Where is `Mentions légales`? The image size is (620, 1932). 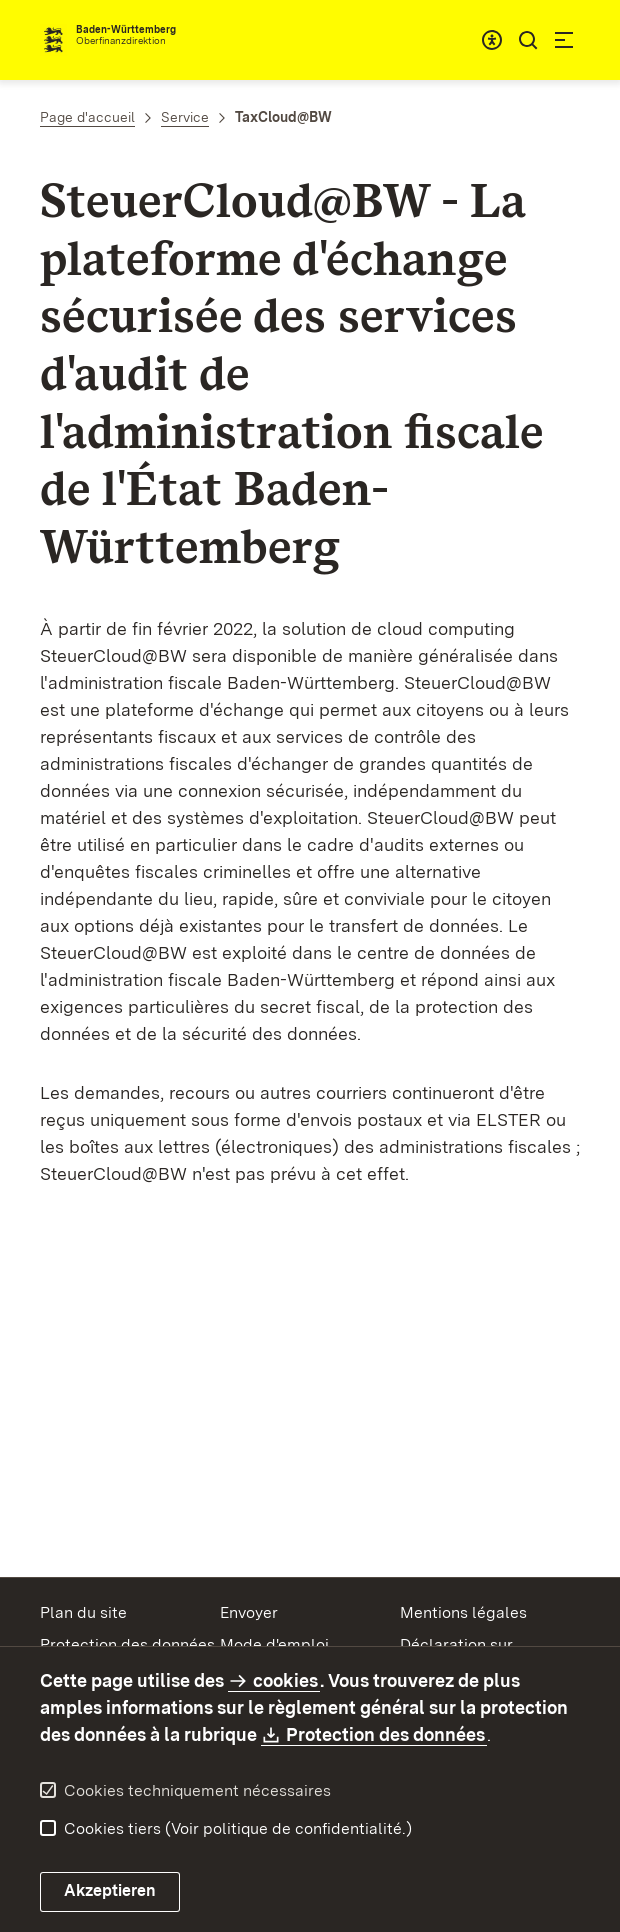 Mentions légales is located at coordinates (463, 1612).